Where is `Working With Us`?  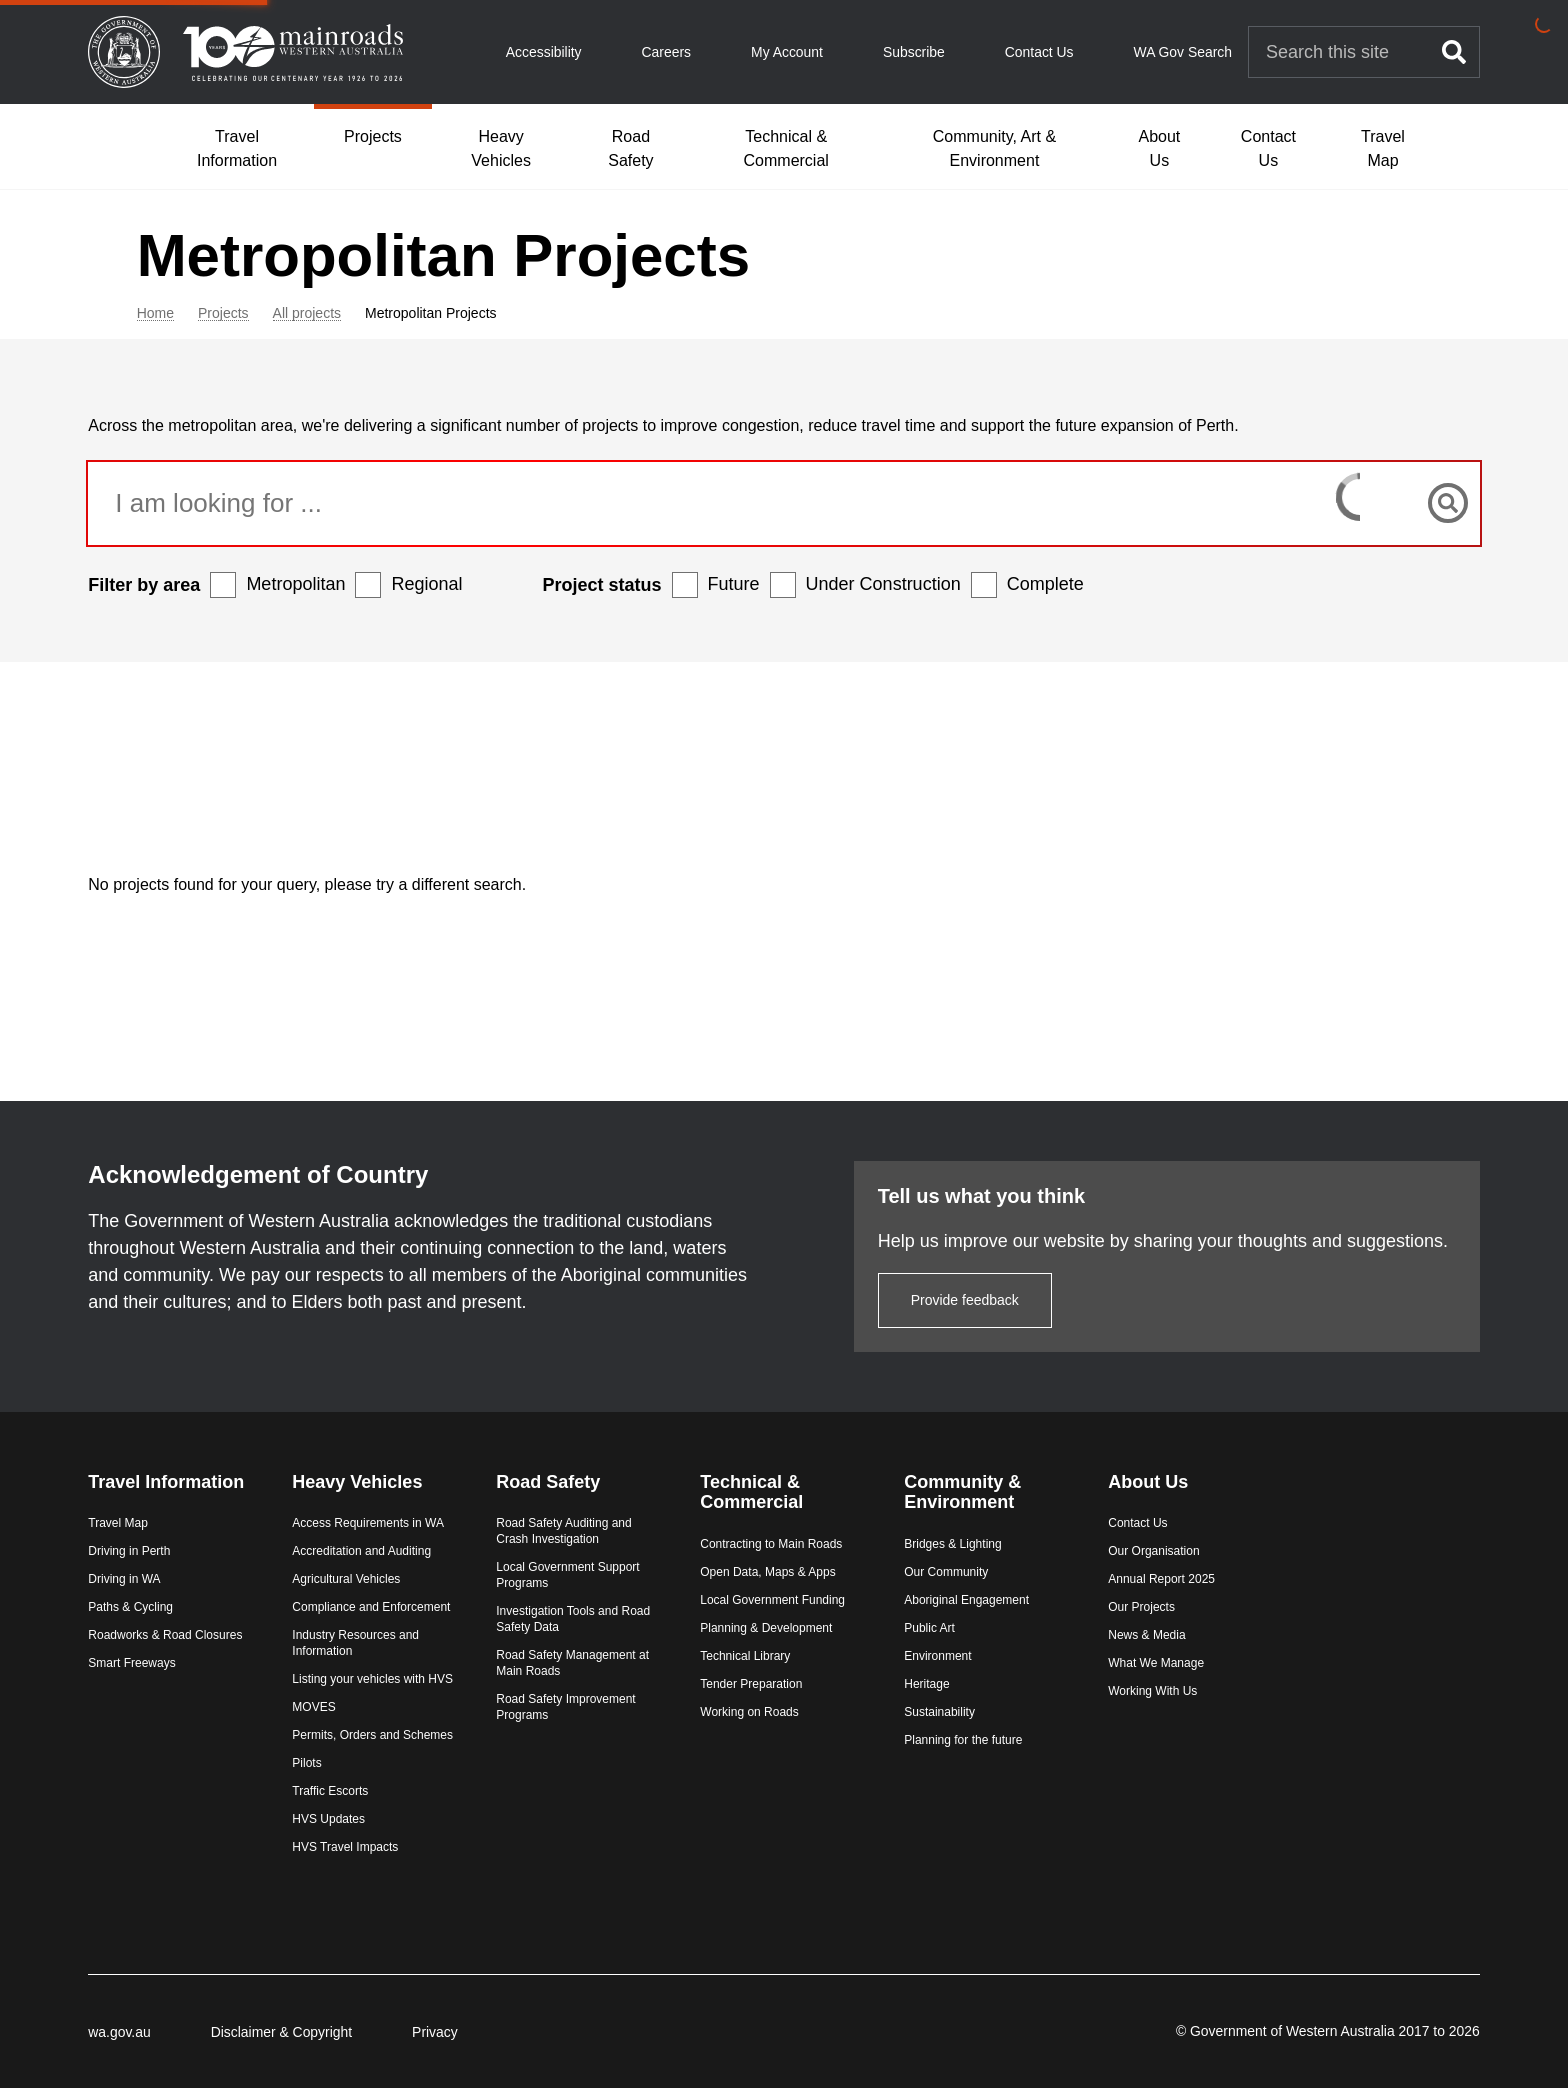 Working With Us is located at coordinates (1134, 1644).